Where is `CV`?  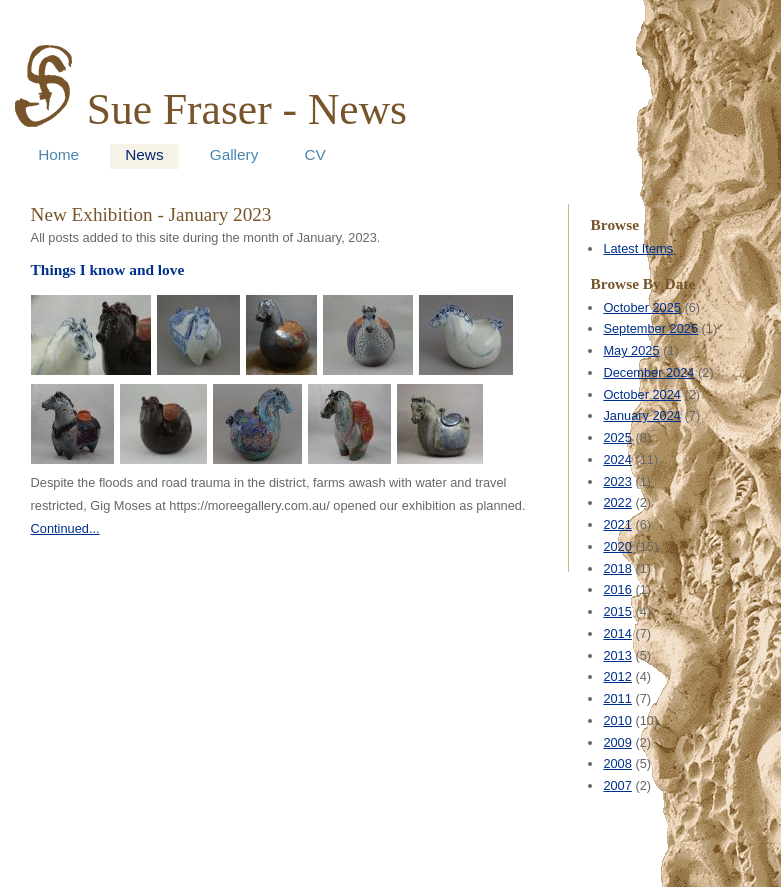
CV is located at coordinates (314, 154).